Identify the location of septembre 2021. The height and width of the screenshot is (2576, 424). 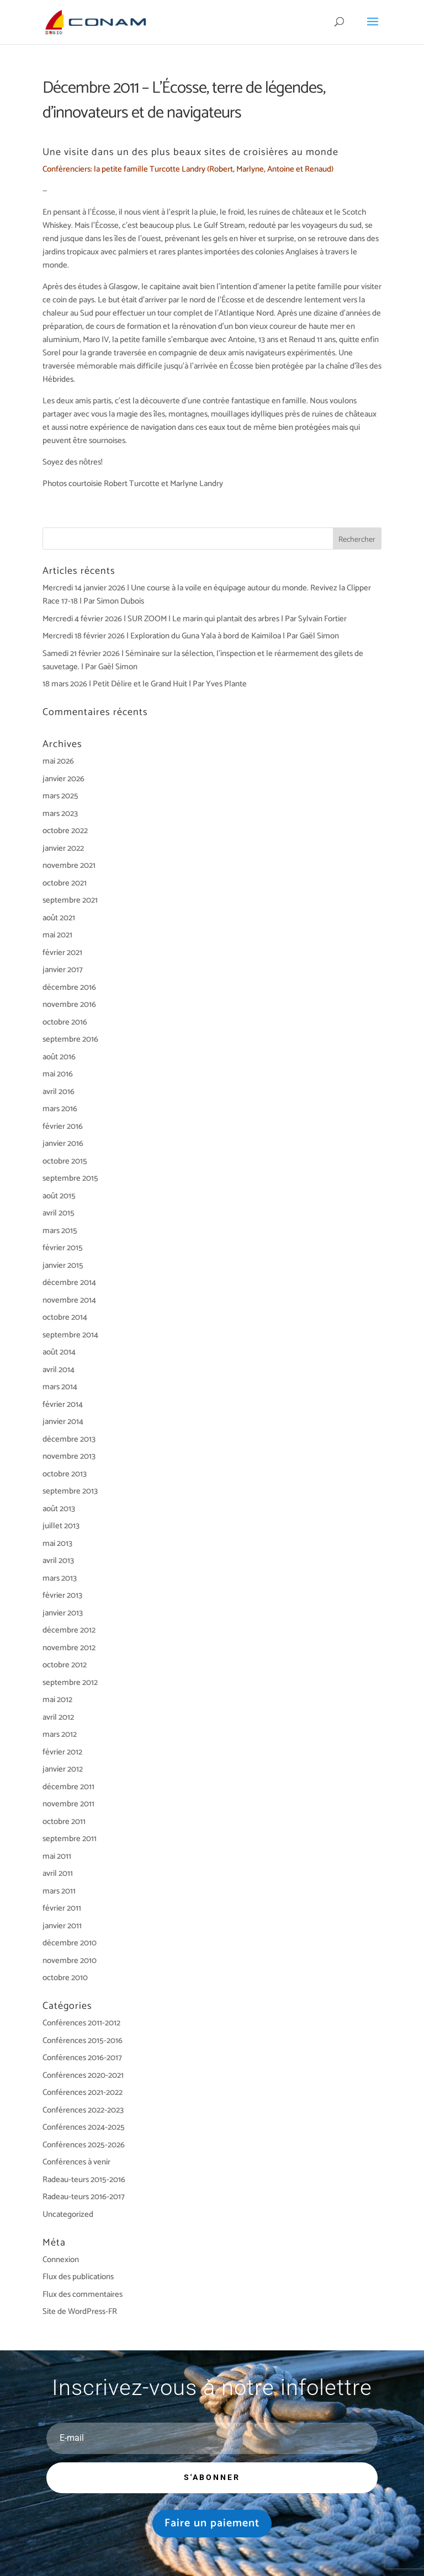
(70, 900).